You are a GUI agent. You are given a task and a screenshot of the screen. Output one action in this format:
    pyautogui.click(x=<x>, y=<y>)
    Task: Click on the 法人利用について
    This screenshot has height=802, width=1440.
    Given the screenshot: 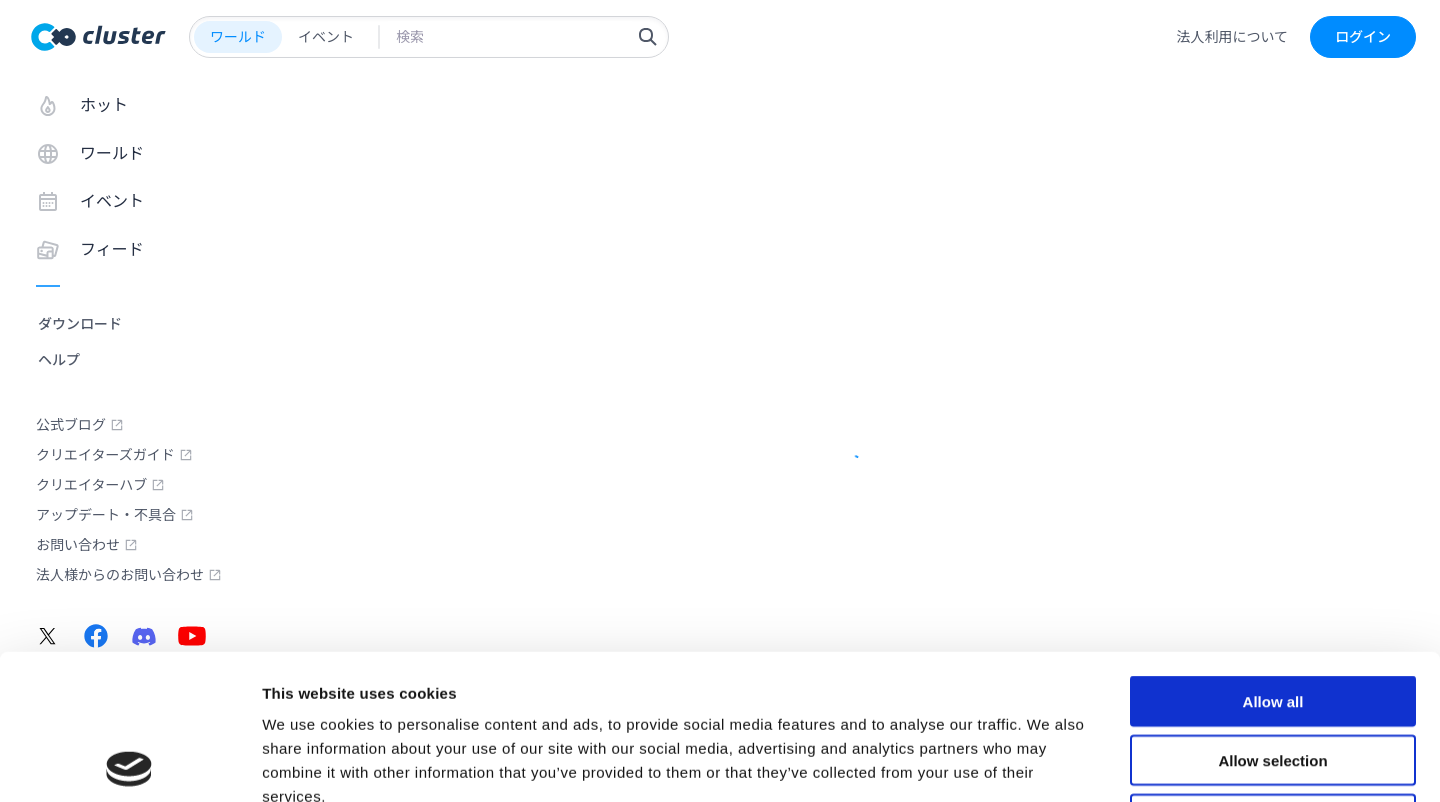 What is the action you would take?
    pyautogui.click(x=1232, y=37)
    